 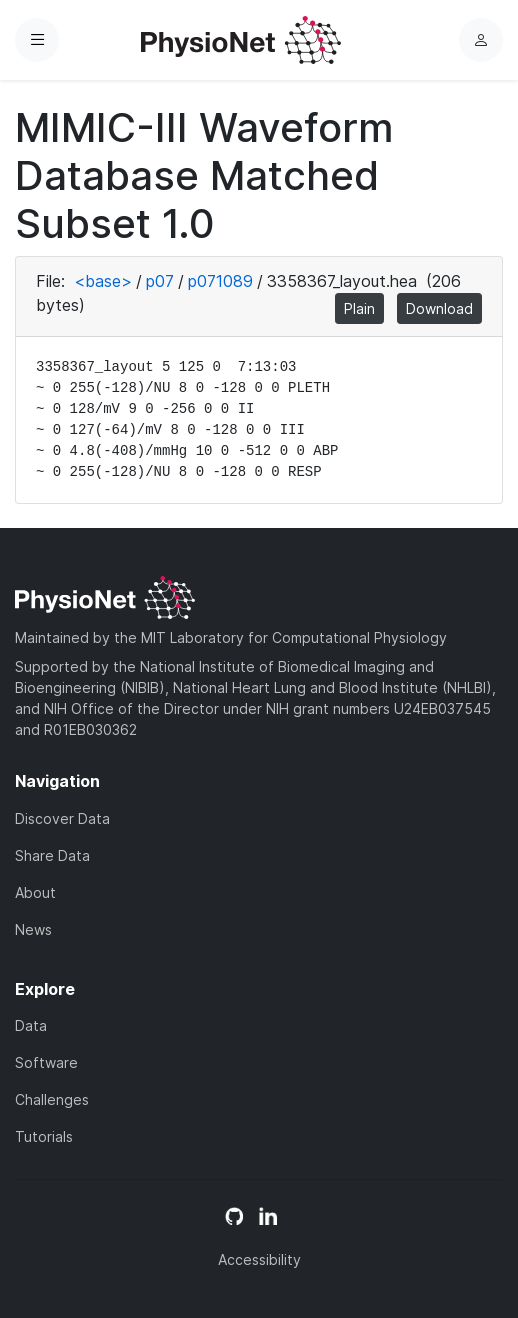 What do you see at coordinates (259, 1259) in the screenshot?
I see `Accessibility` at bounding box center [259, 1259].